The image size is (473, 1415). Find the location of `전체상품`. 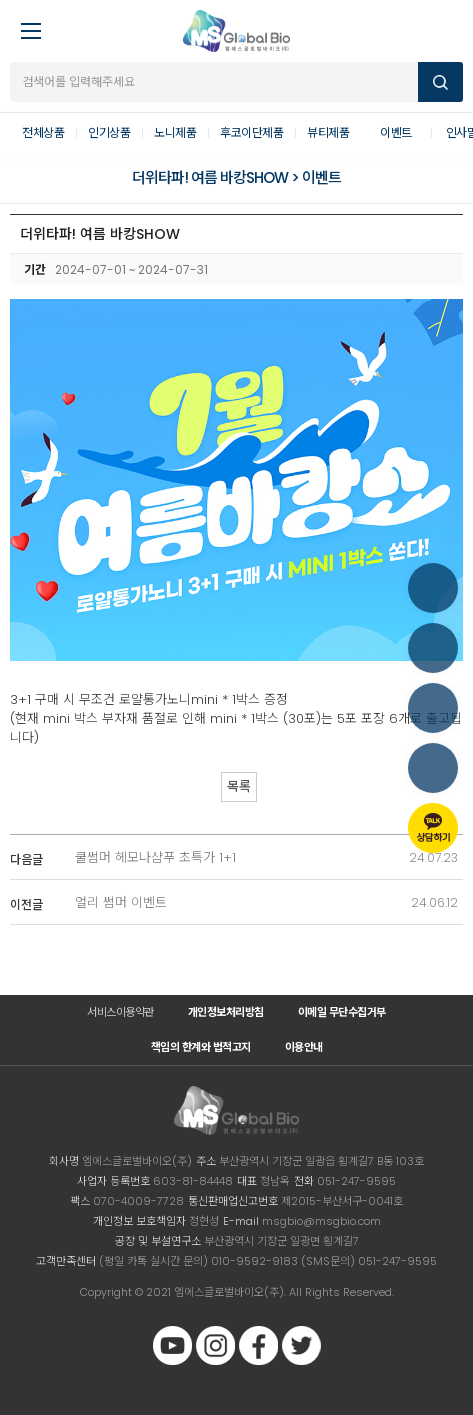

전체상품 is located at coordinates (43, 132).